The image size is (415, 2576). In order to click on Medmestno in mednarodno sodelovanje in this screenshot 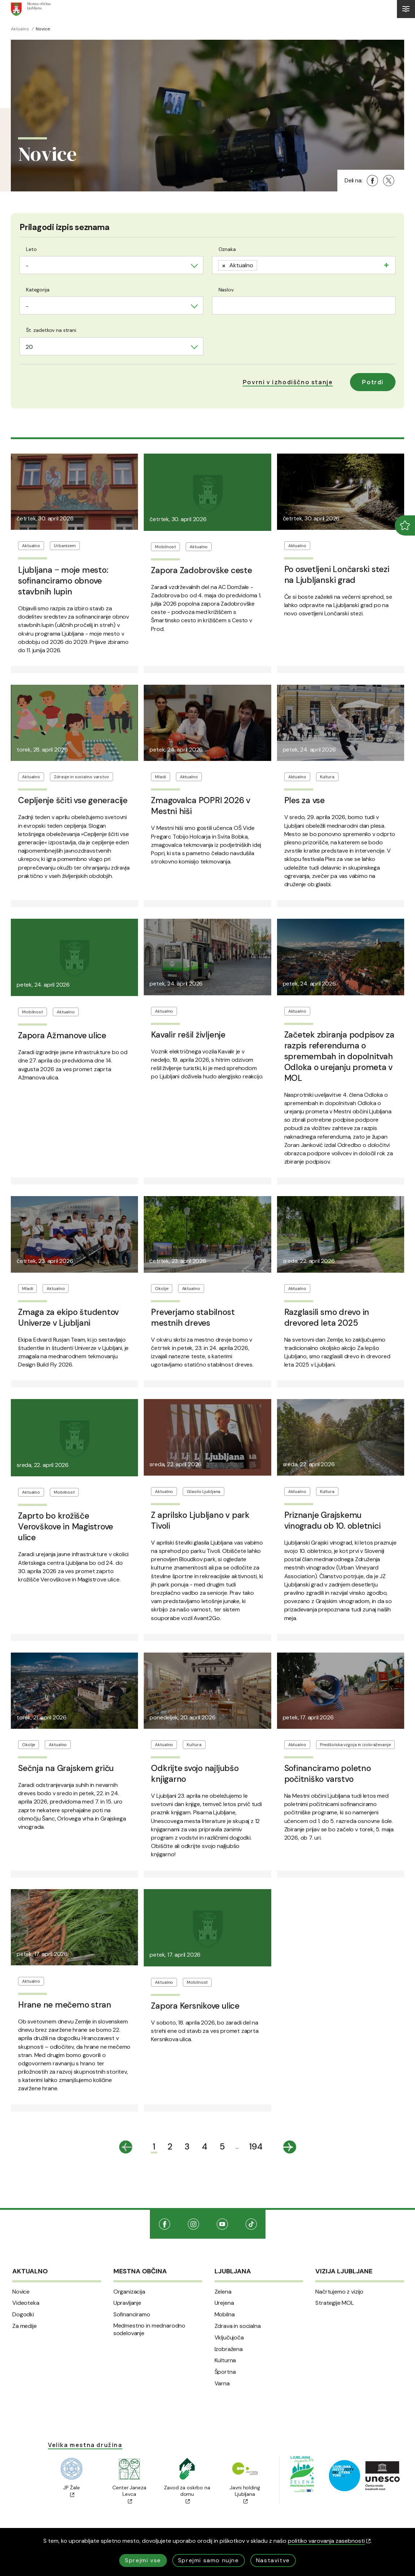, I will do `click(149, 2329)`.